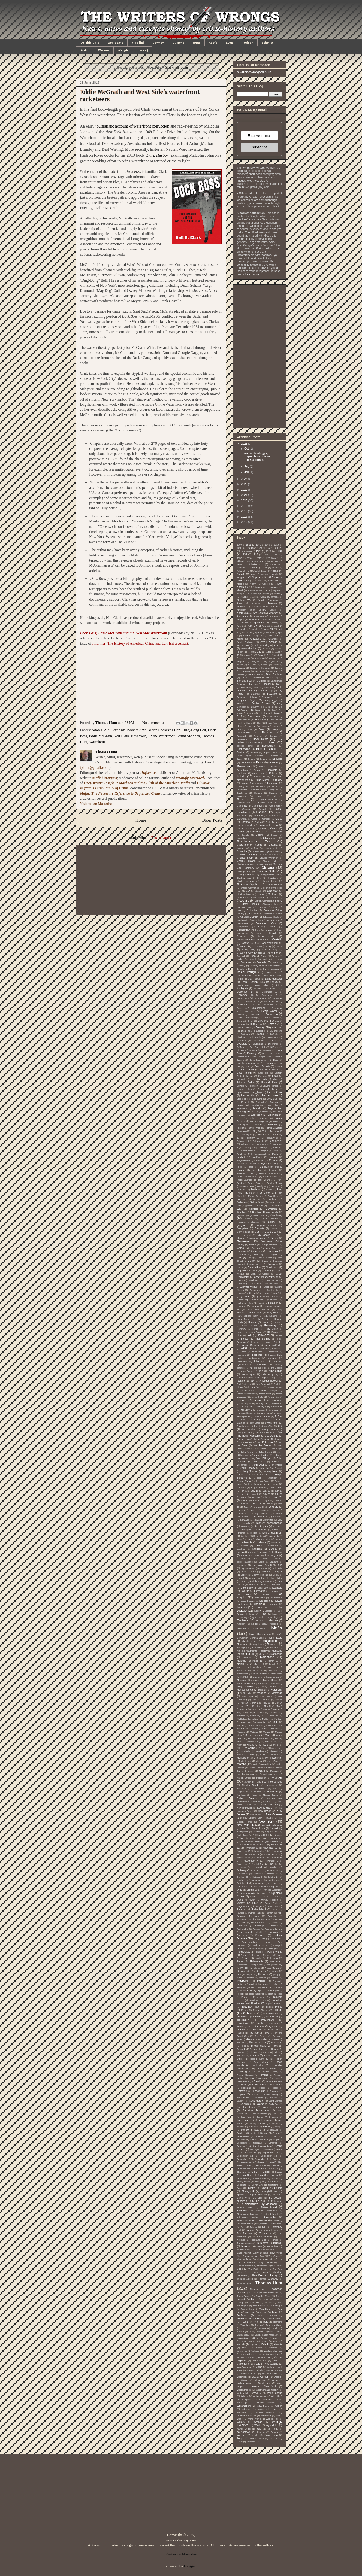  What do you see at coordinates (269, 1004) in the screenshot?
I see `December 4` at bounding box center [269, 1004].